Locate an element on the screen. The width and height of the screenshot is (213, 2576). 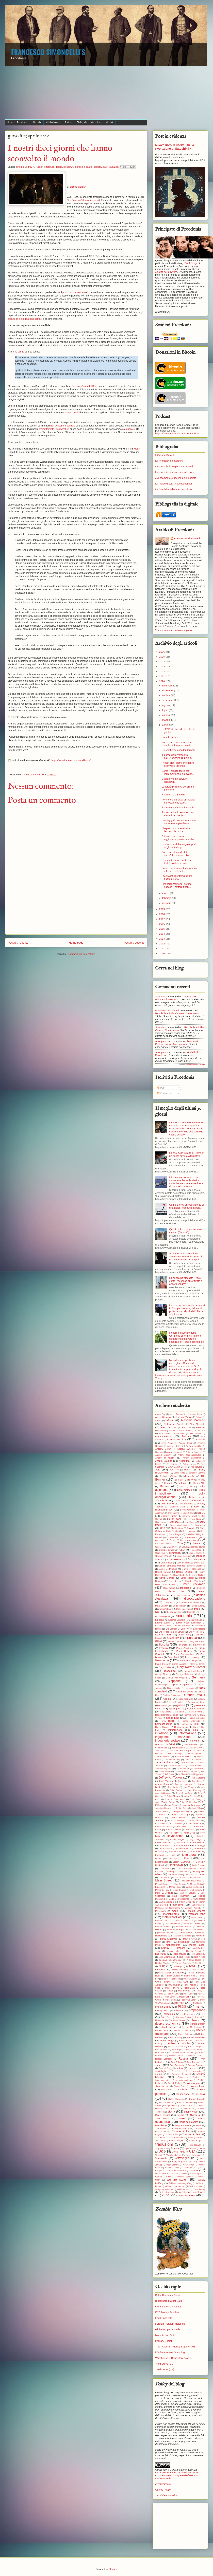
Sammy Cartagena is located at coordinates (196, 2065).